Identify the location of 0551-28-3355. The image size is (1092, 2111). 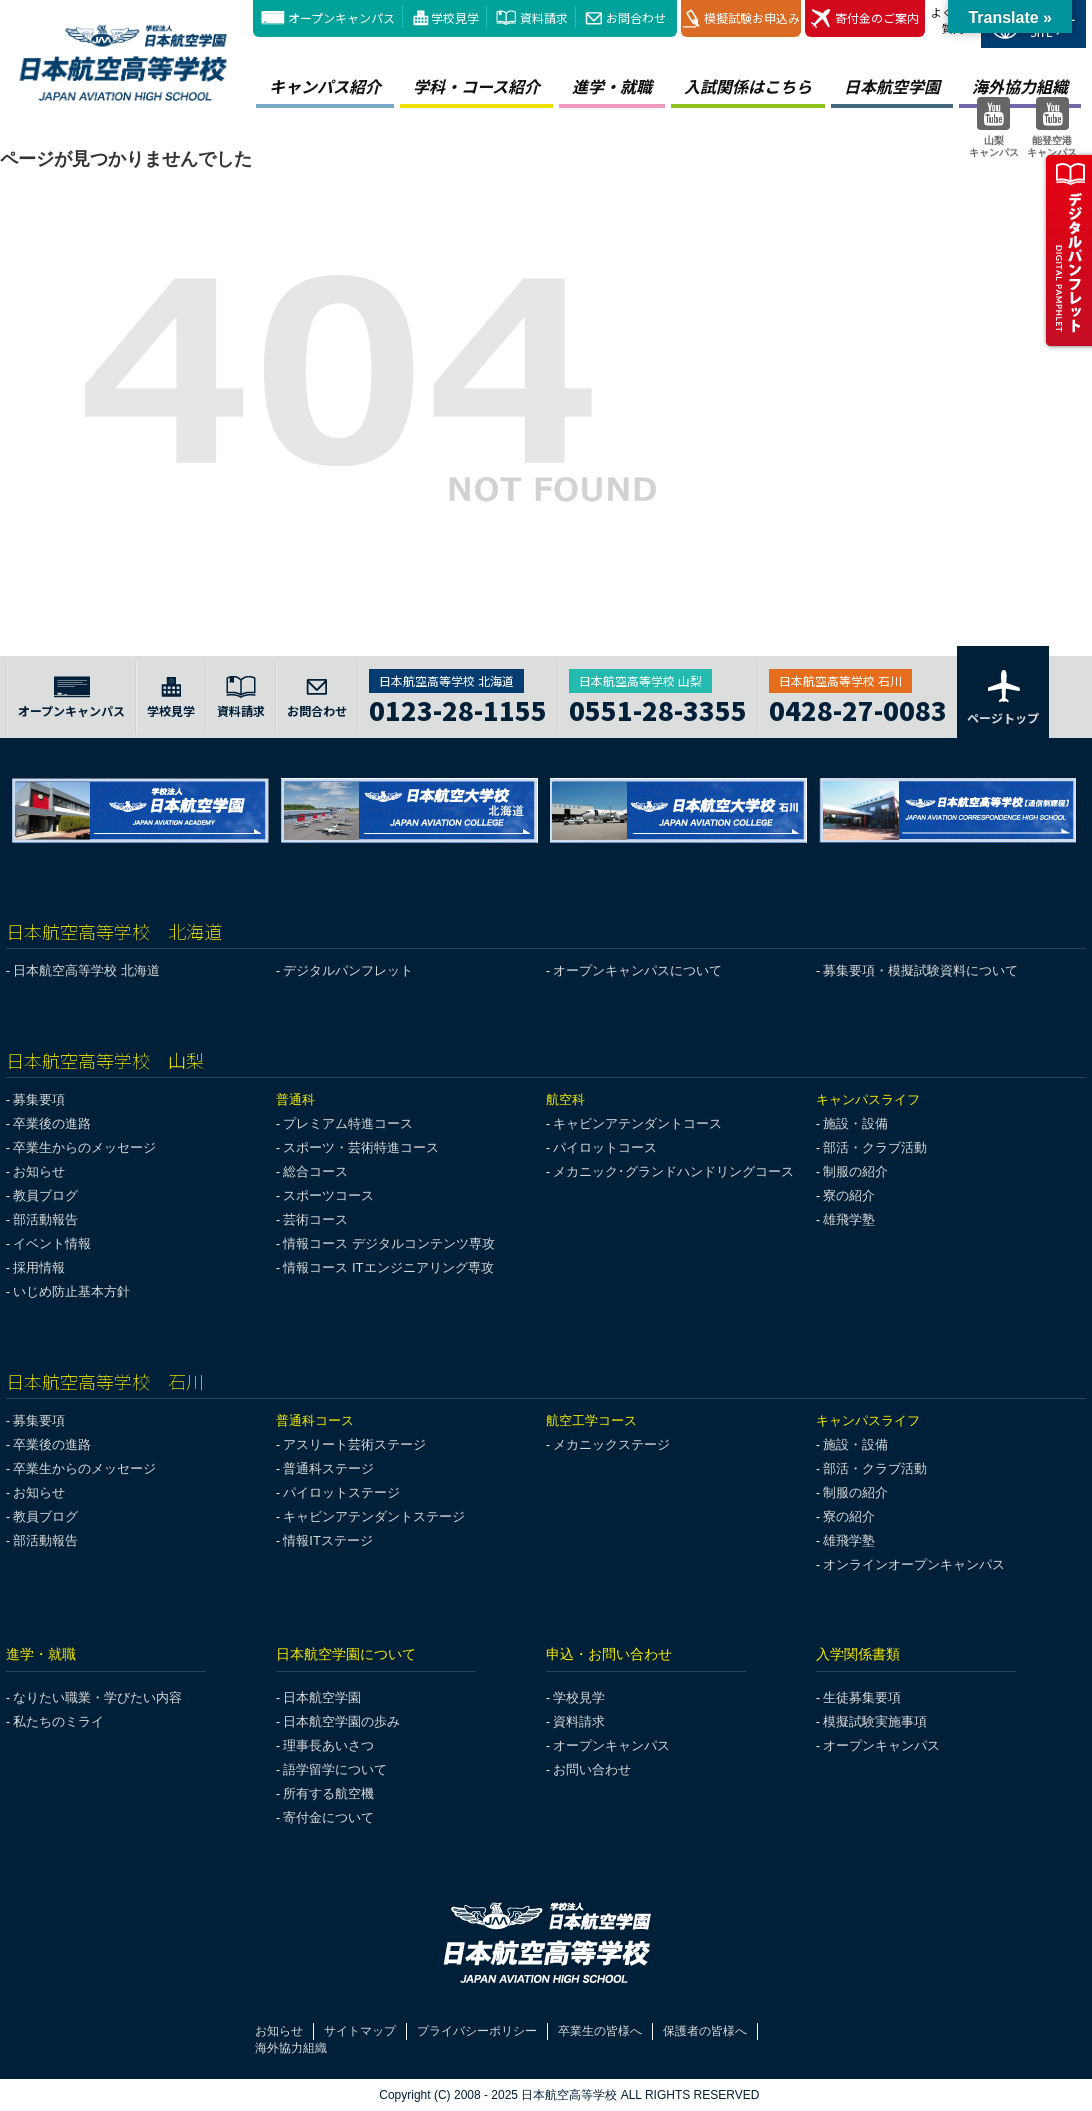
(658, 707).